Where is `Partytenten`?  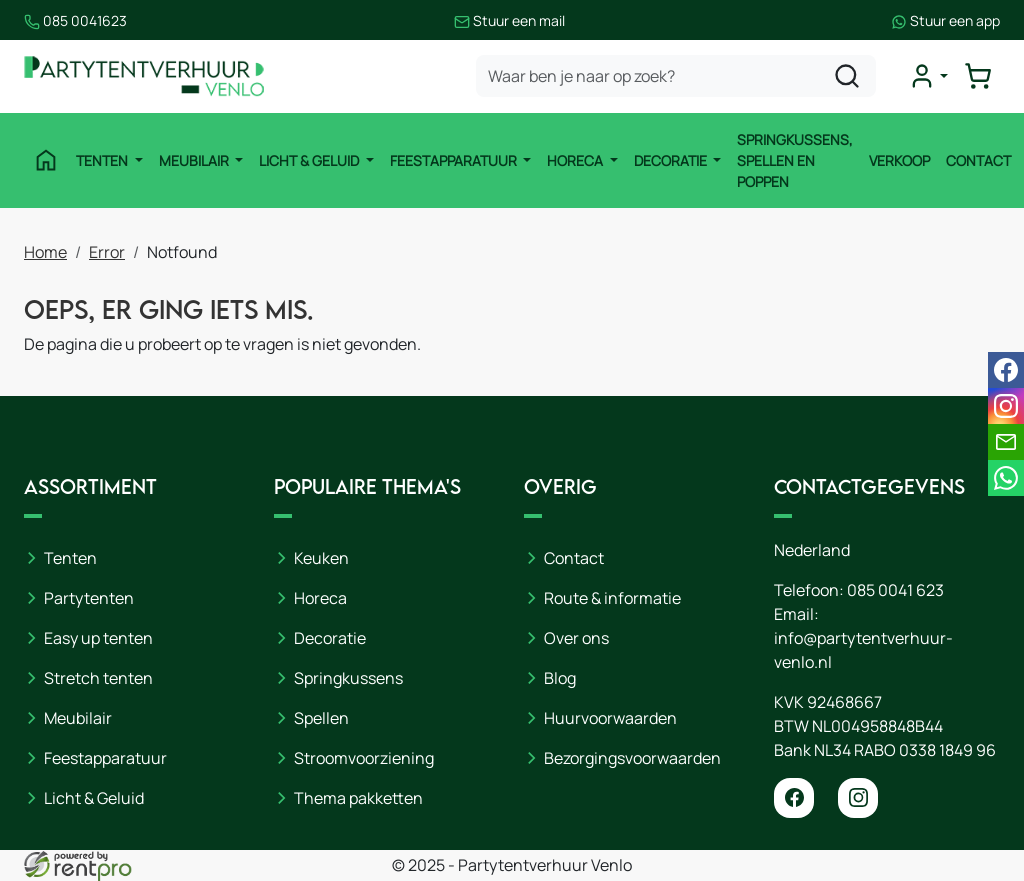 Partytenten is located at coordinates (89, 598).